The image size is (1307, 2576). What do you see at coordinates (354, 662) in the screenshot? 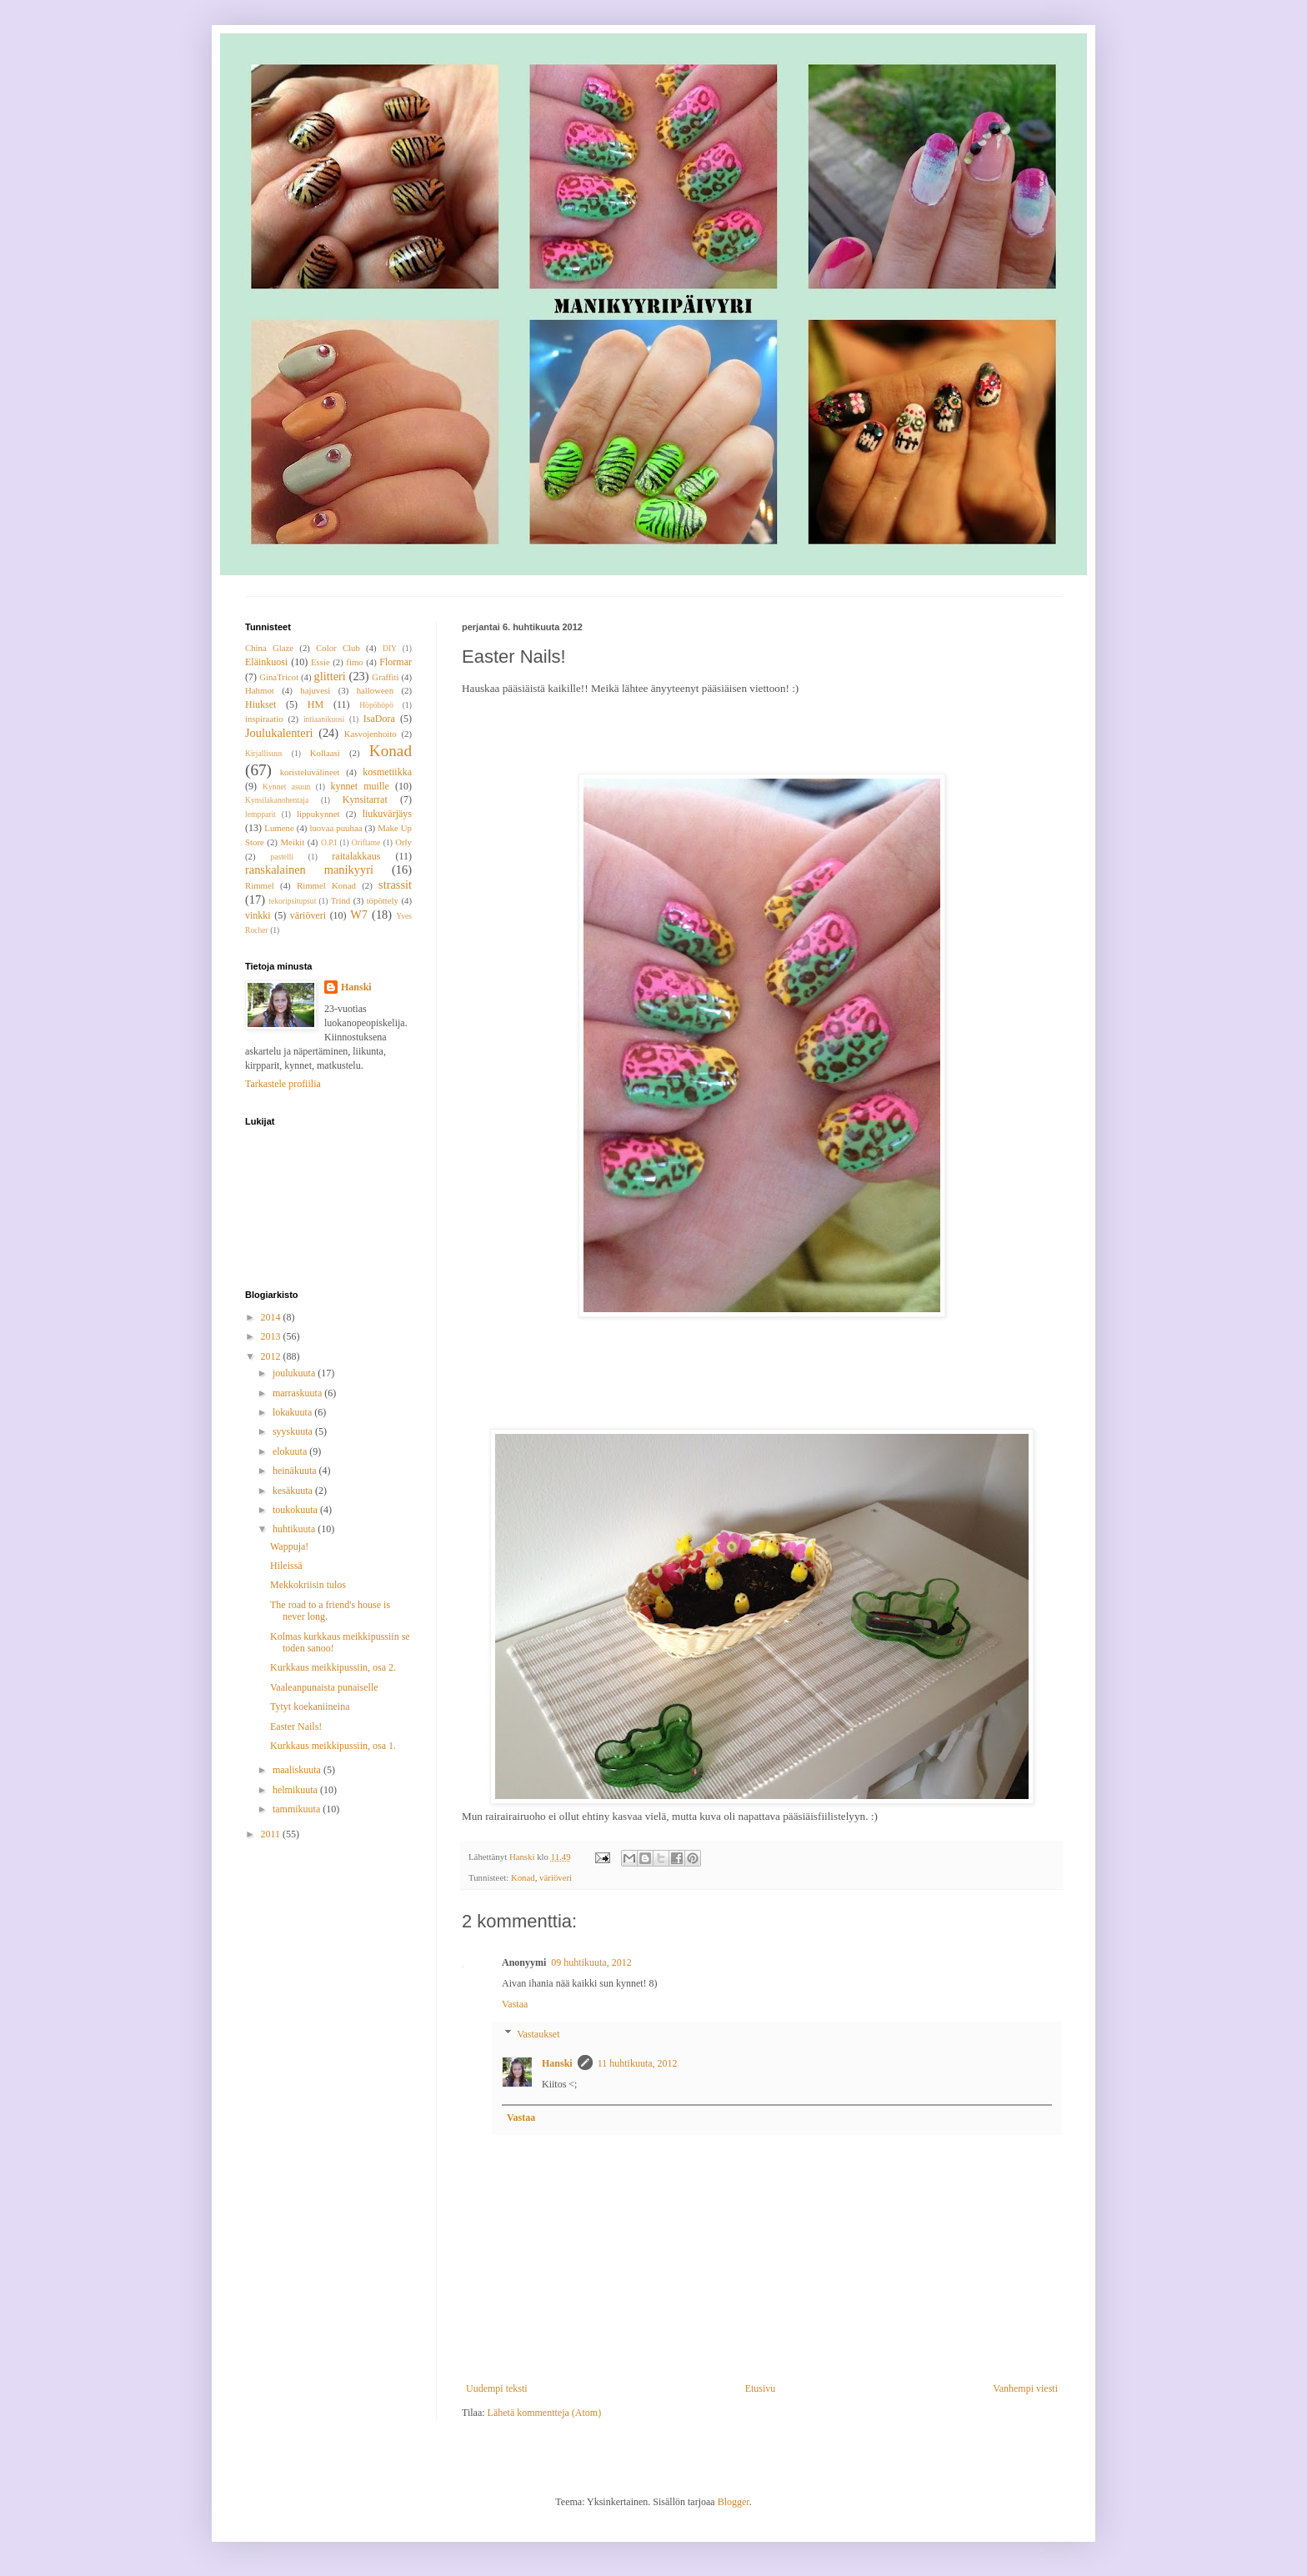
I see `fimo` at bounding box center [354, 662].